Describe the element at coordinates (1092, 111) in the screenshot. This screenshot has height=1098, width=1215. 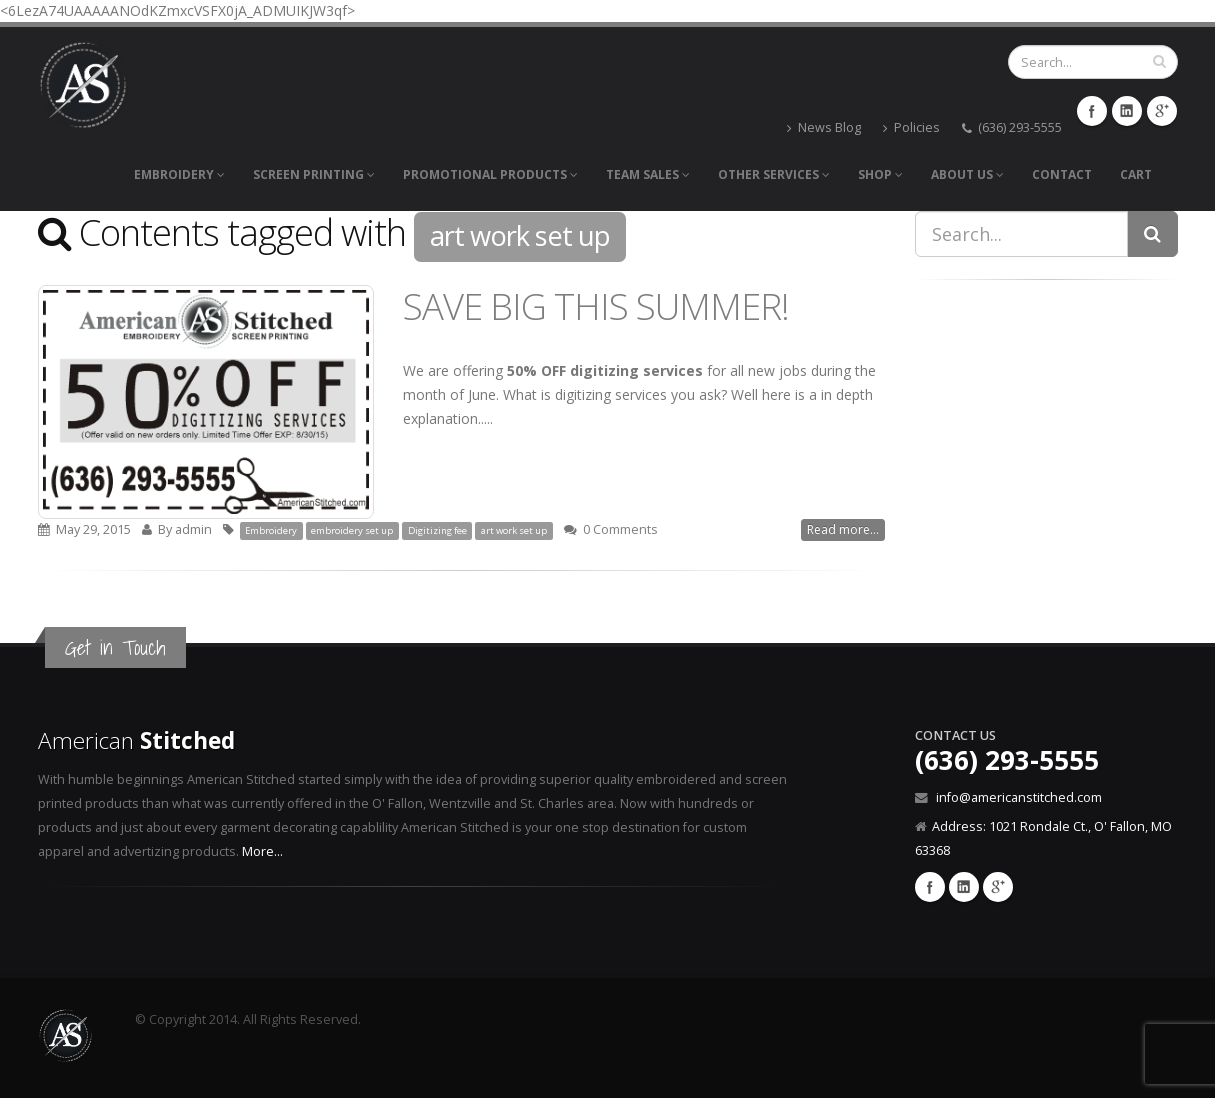
I see `Facebook` at that location.